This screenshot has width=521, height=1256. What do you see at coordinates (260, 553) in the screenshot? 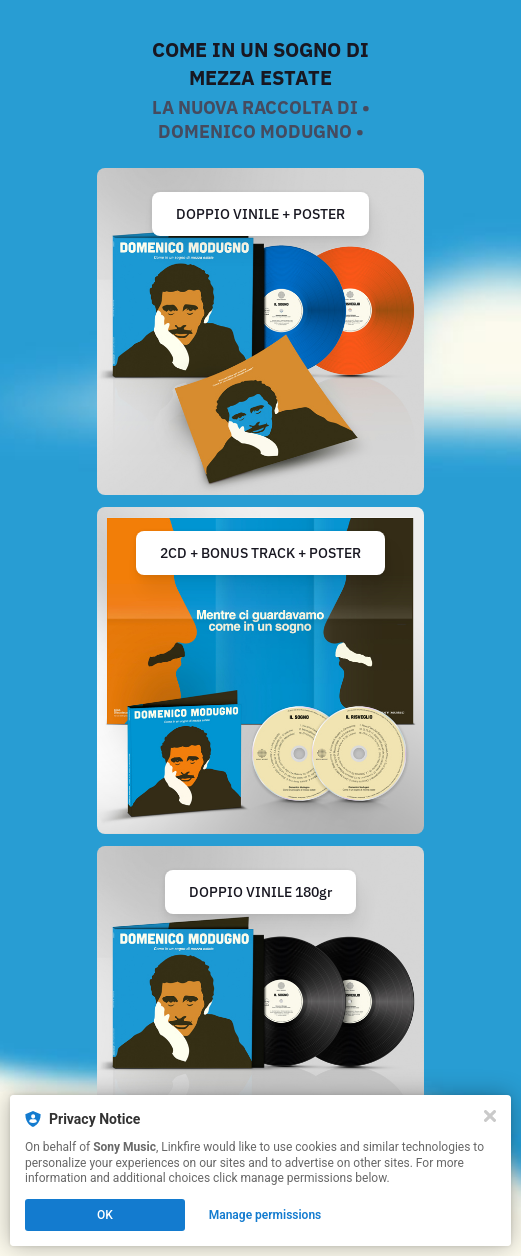
I see `2CD + BONUS TRACK + POSTER` at bounding box center [260, 553].